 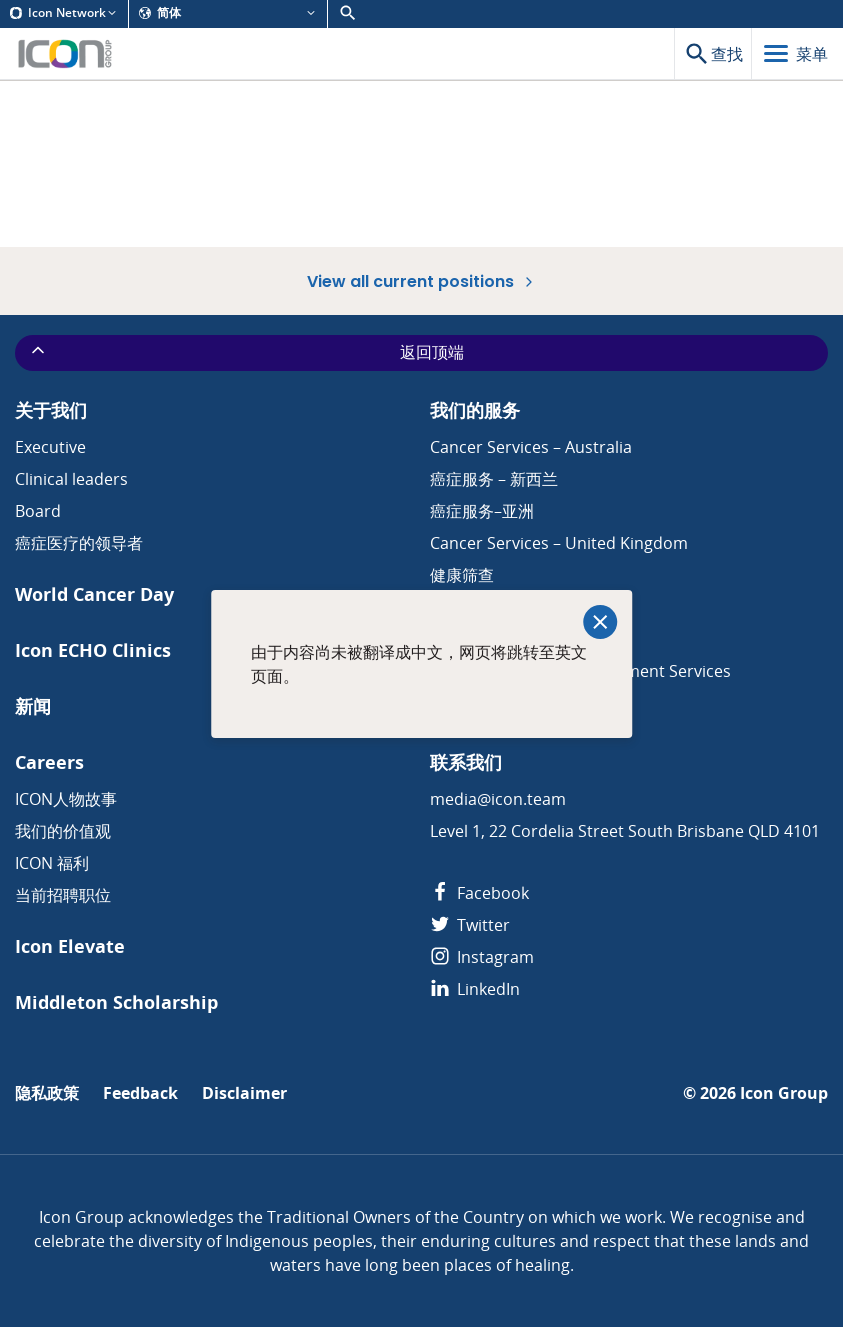 I want to click on 当前招聘职位, so click(x=63, y=895).